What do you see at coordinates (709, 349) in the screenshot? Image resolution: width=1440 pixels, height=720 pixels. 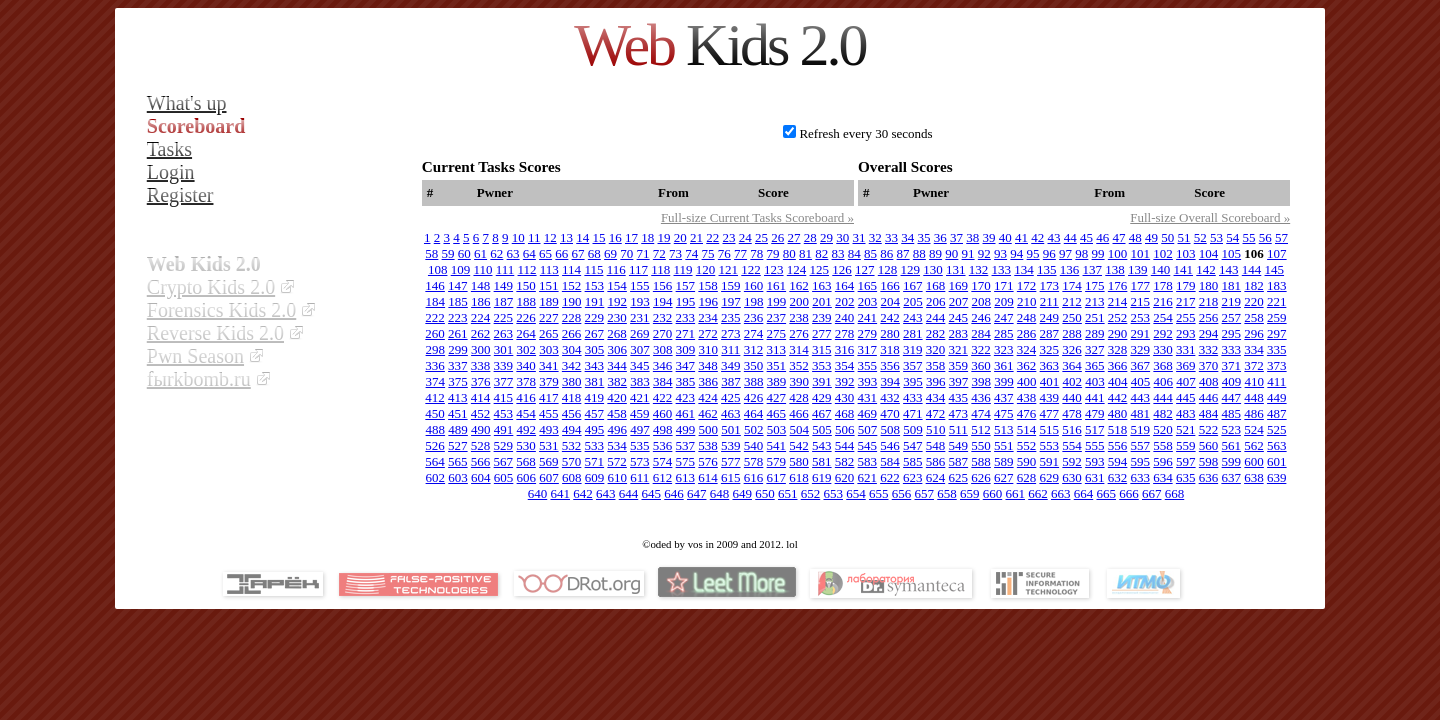 I see `310` at bounding box center [709, 349].